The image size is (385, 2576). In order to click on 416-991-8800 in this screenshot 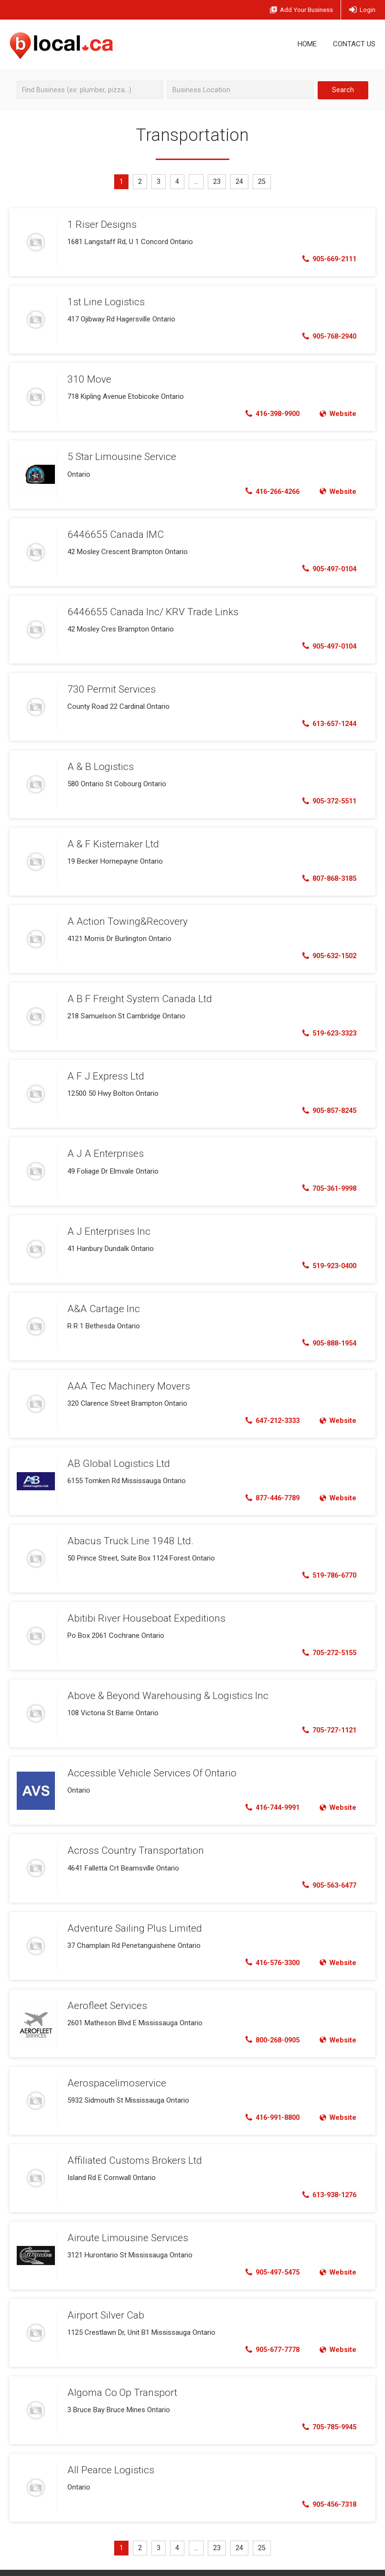, I will do `click(269, 2105)`.